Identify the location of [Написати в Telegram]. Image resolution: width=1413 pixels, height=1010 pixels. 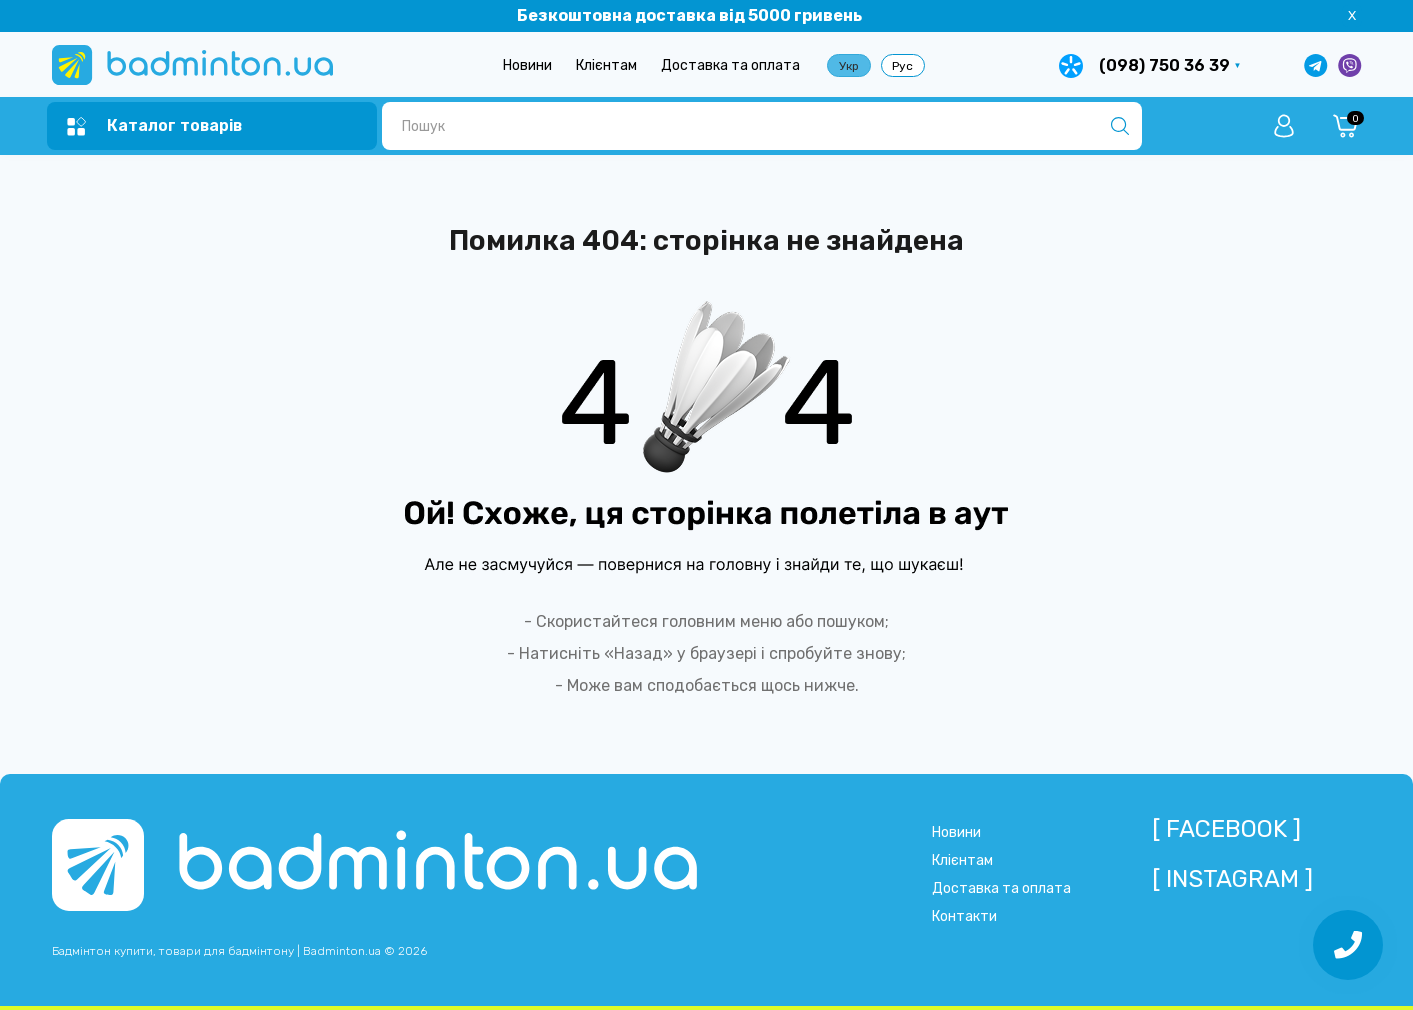
(1316, 65).